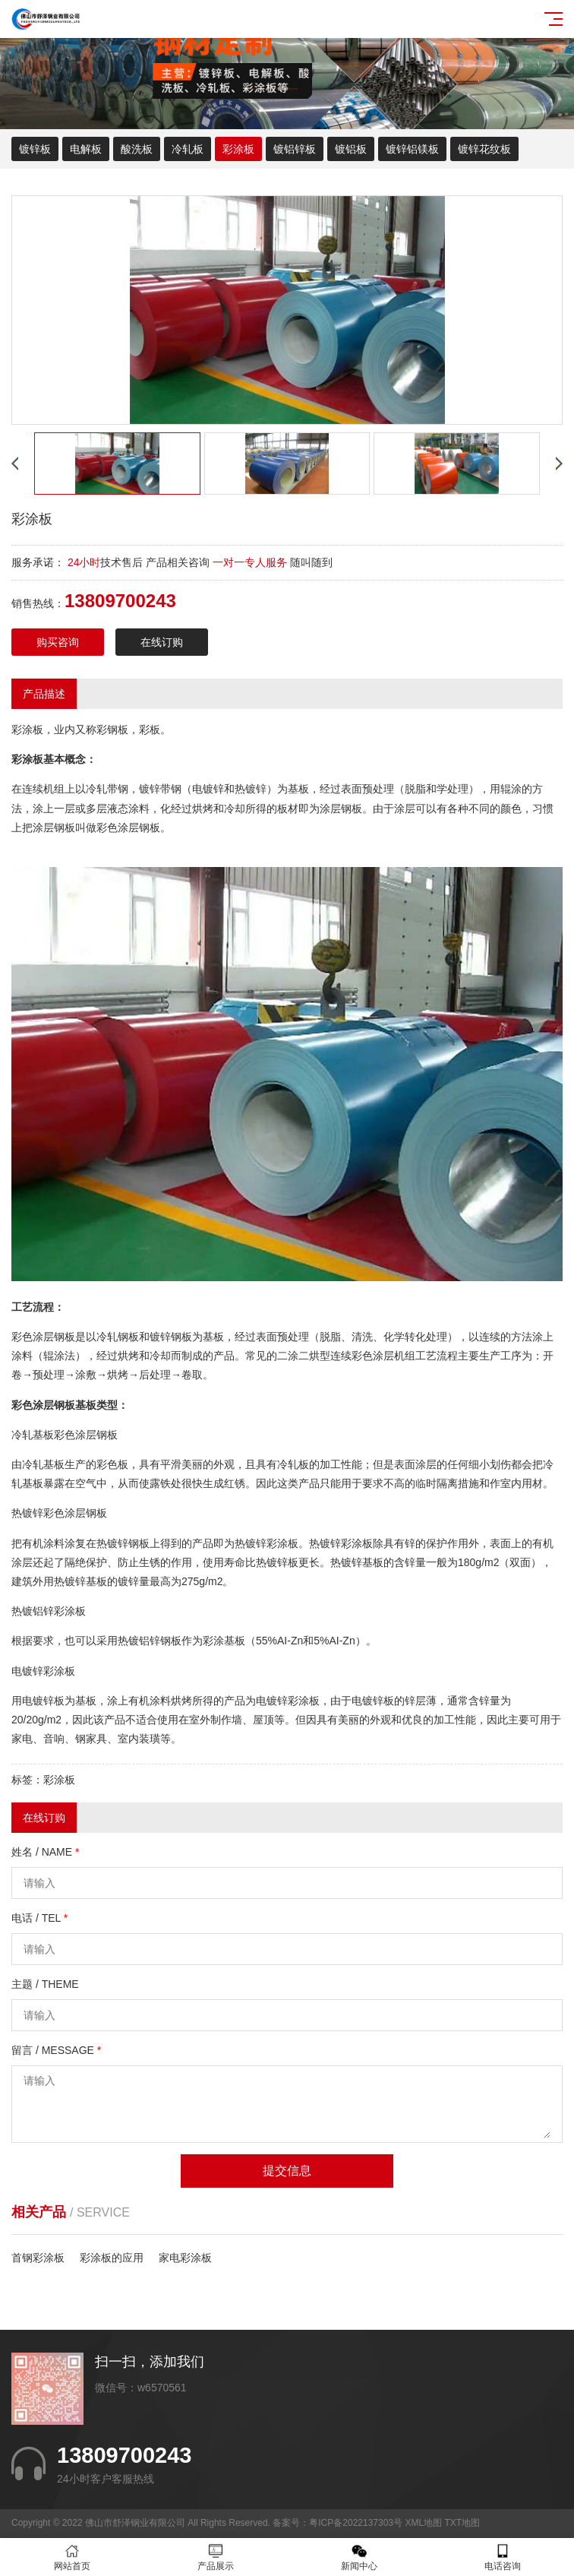 The height and width of the screenshot is (2576, 574). I want to click on 提交信息, so click(287, 2170).